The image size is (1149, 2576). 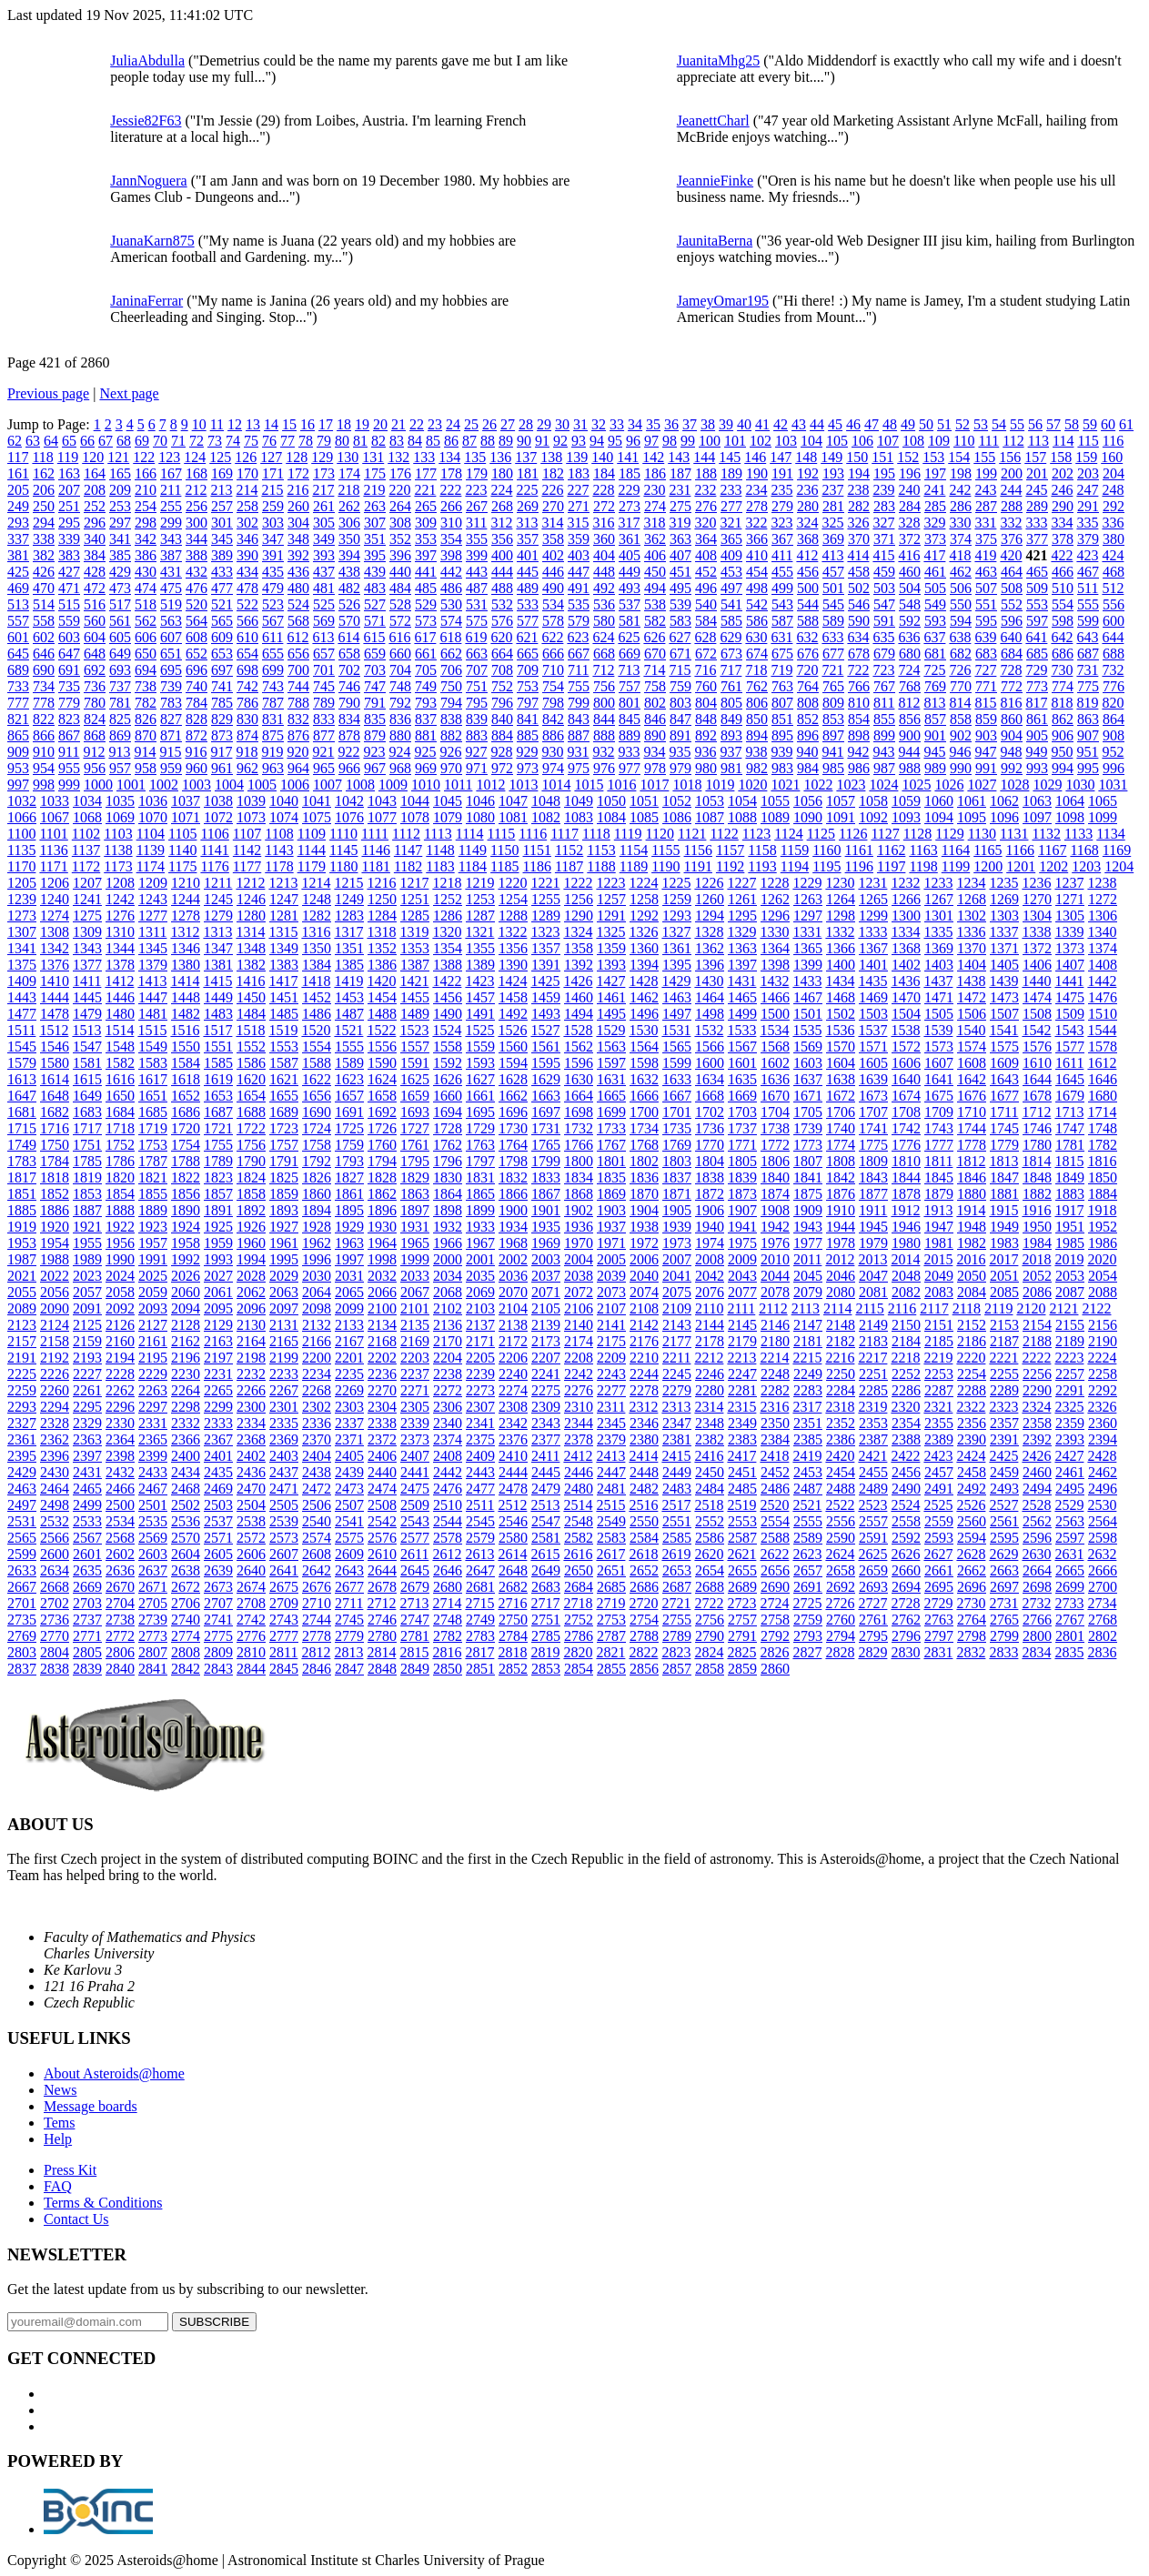 I want to click on 1920, so click(x=54, y=1226).